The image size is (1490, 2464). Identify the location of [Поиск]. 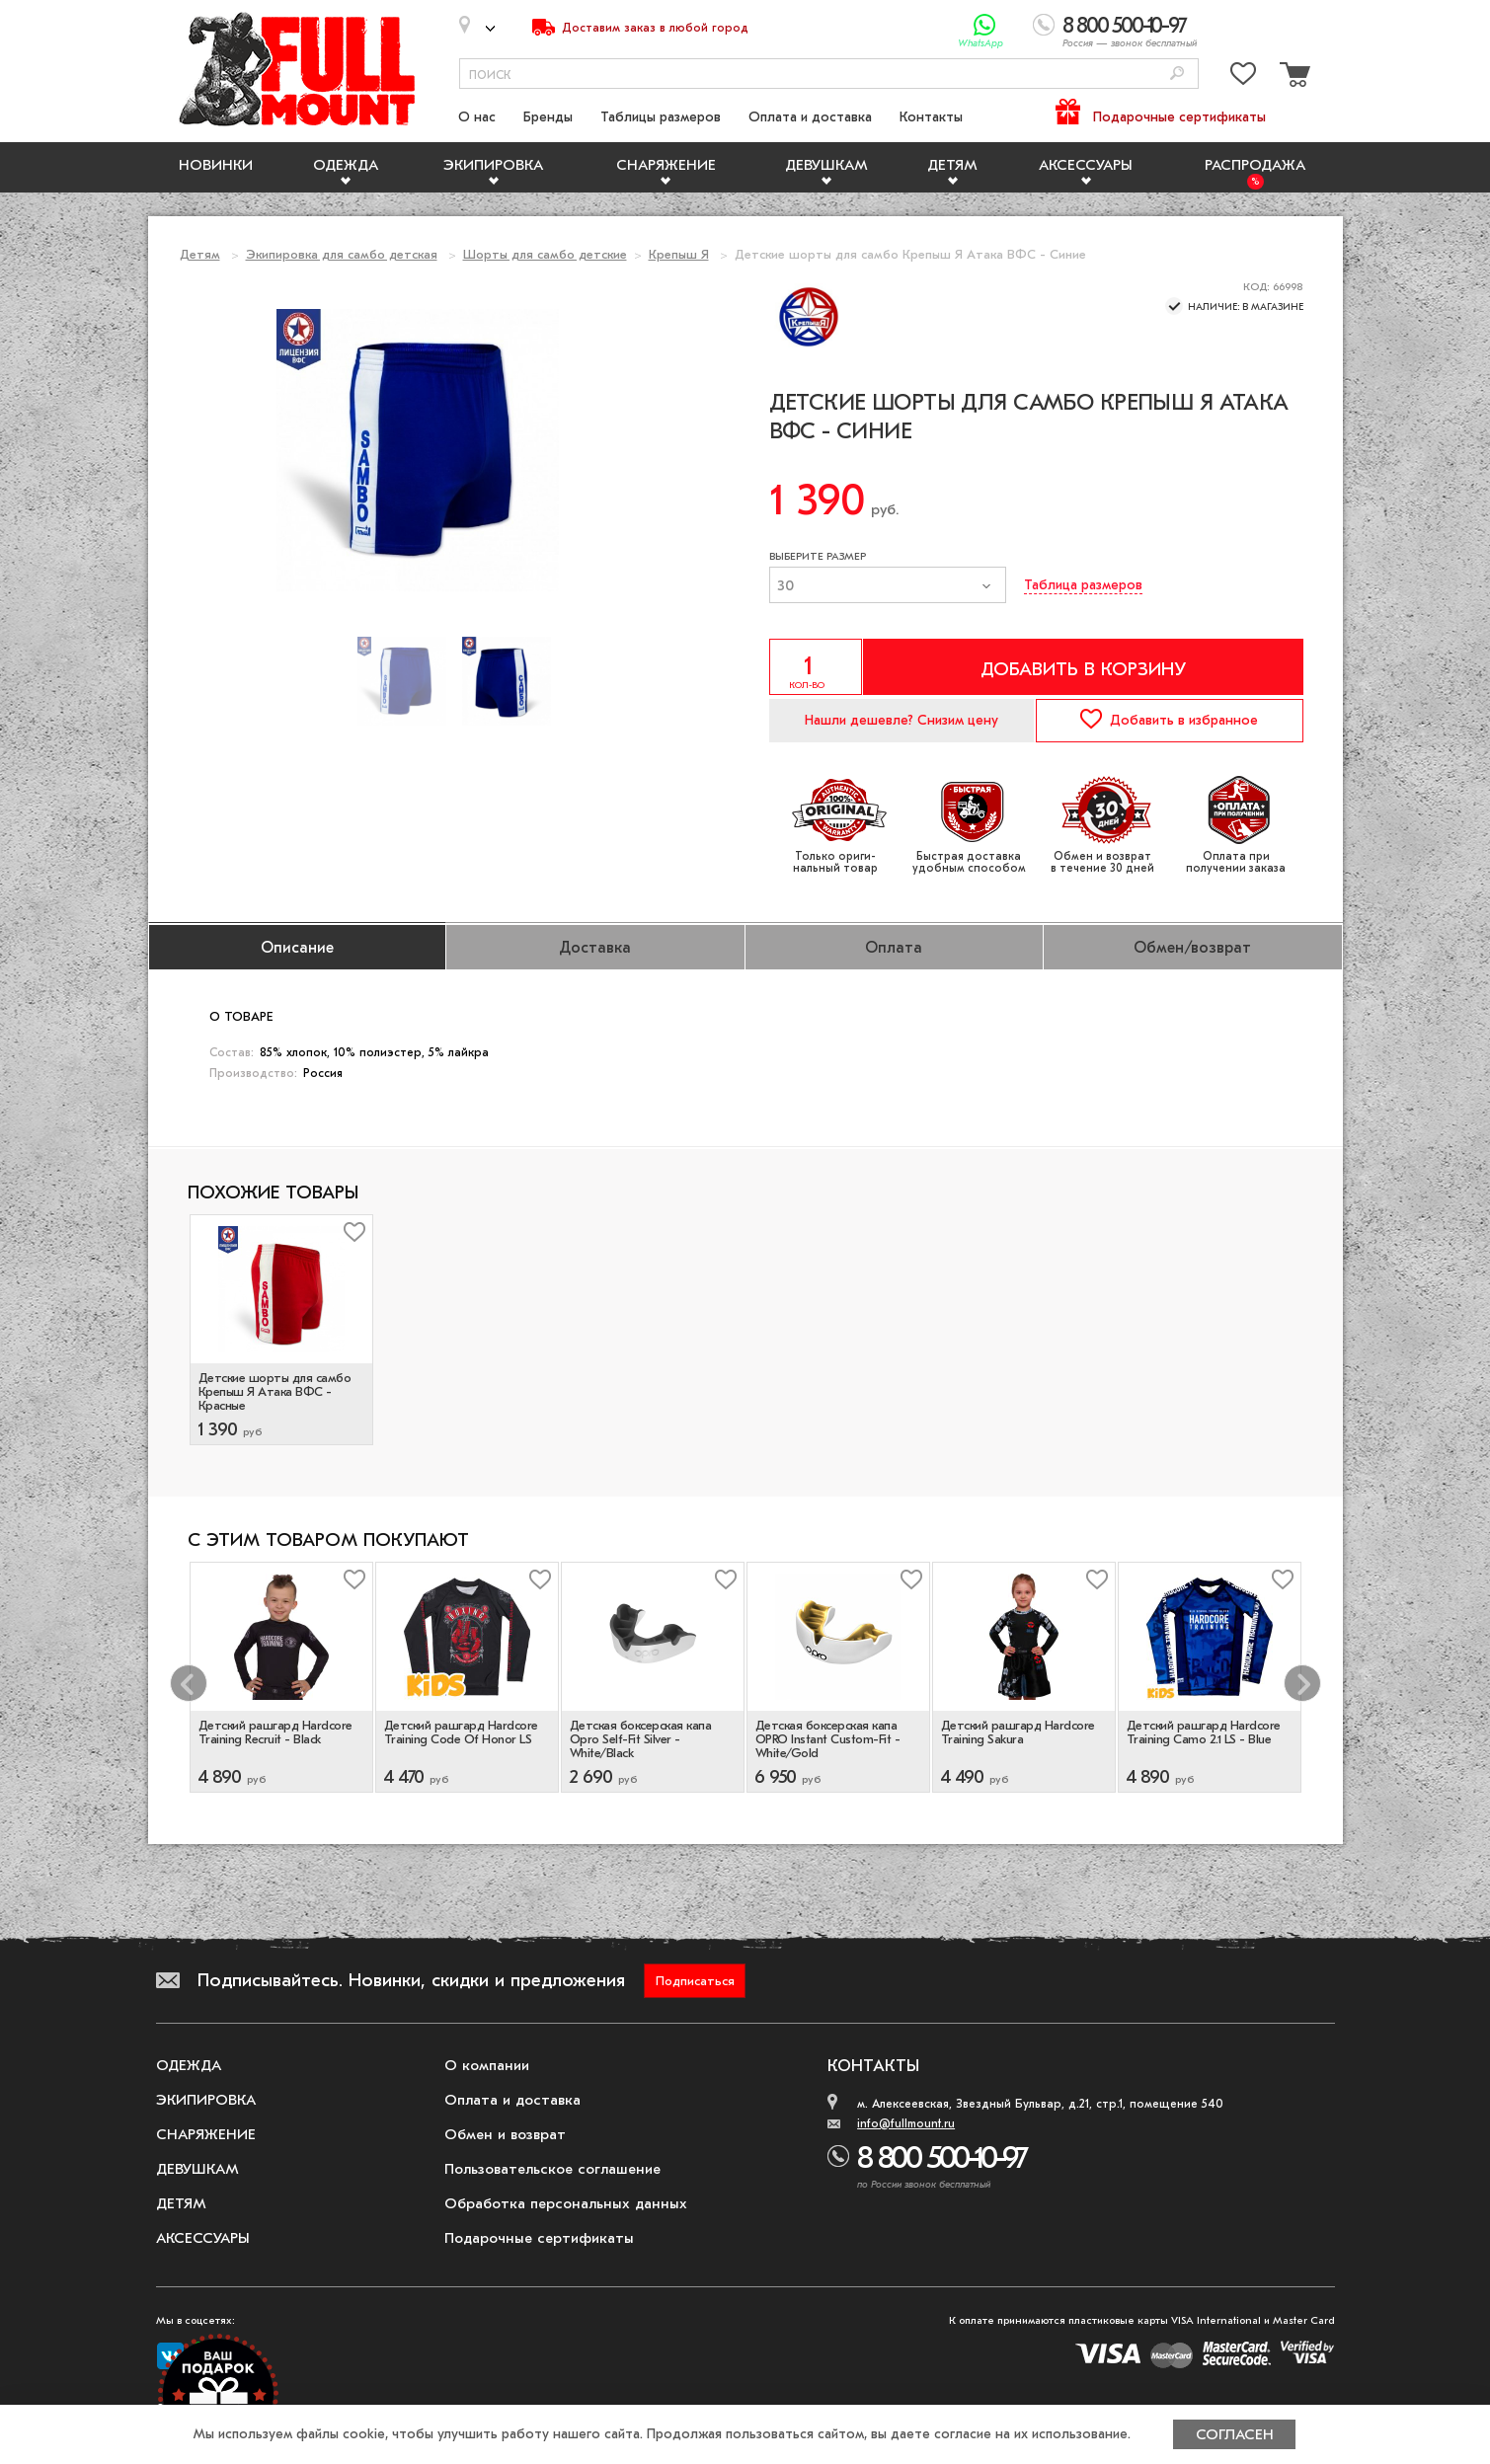
(1177, 74).